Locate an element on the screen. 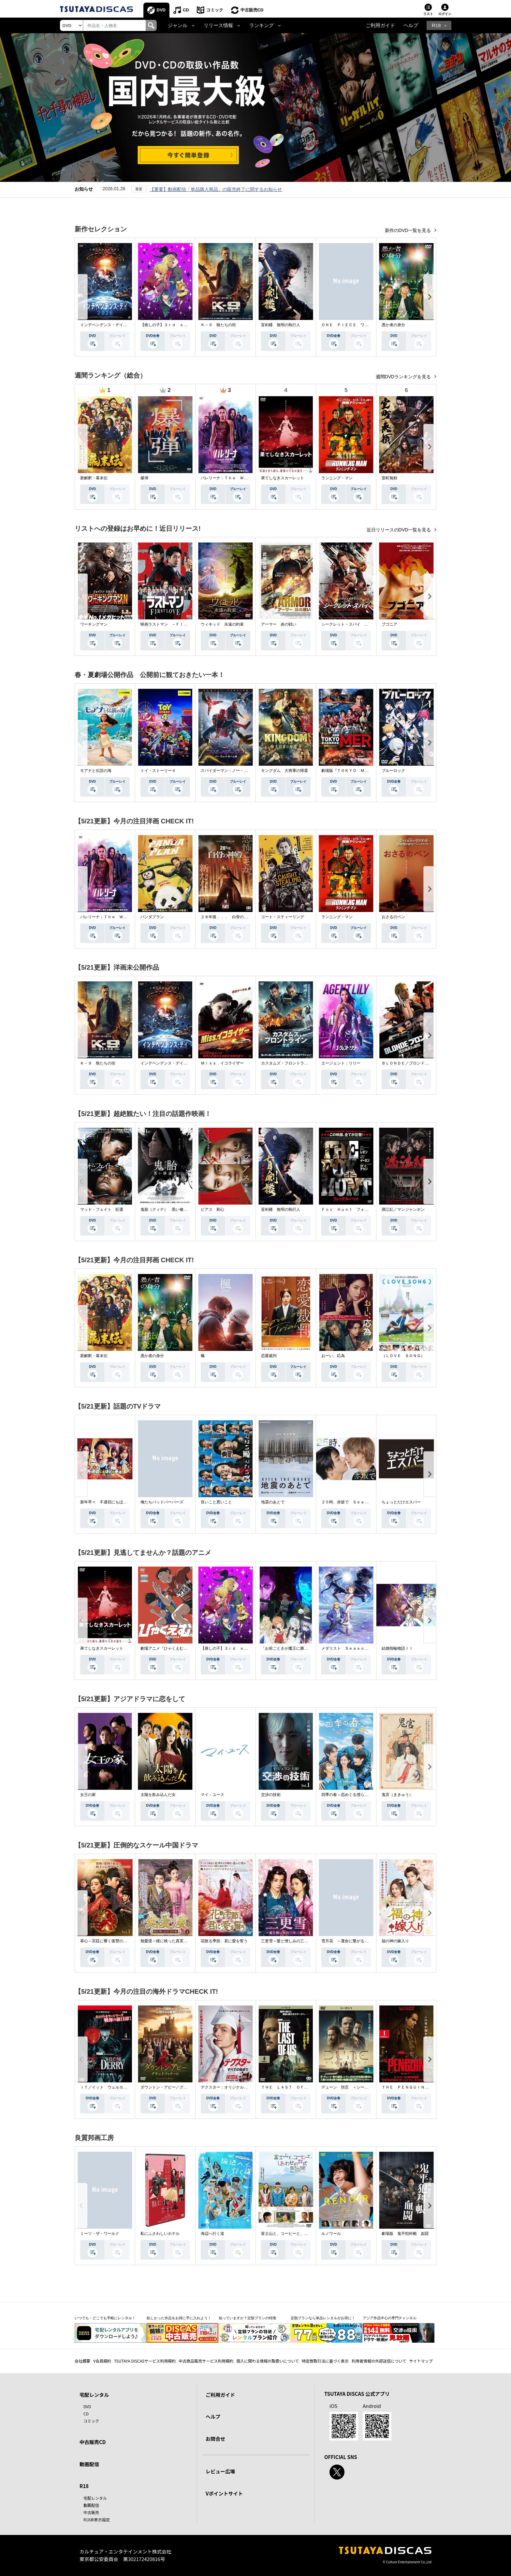 This screenshot has height=2576, width=511. 海辺へ行く道 is located at coordinates (212, 2233).